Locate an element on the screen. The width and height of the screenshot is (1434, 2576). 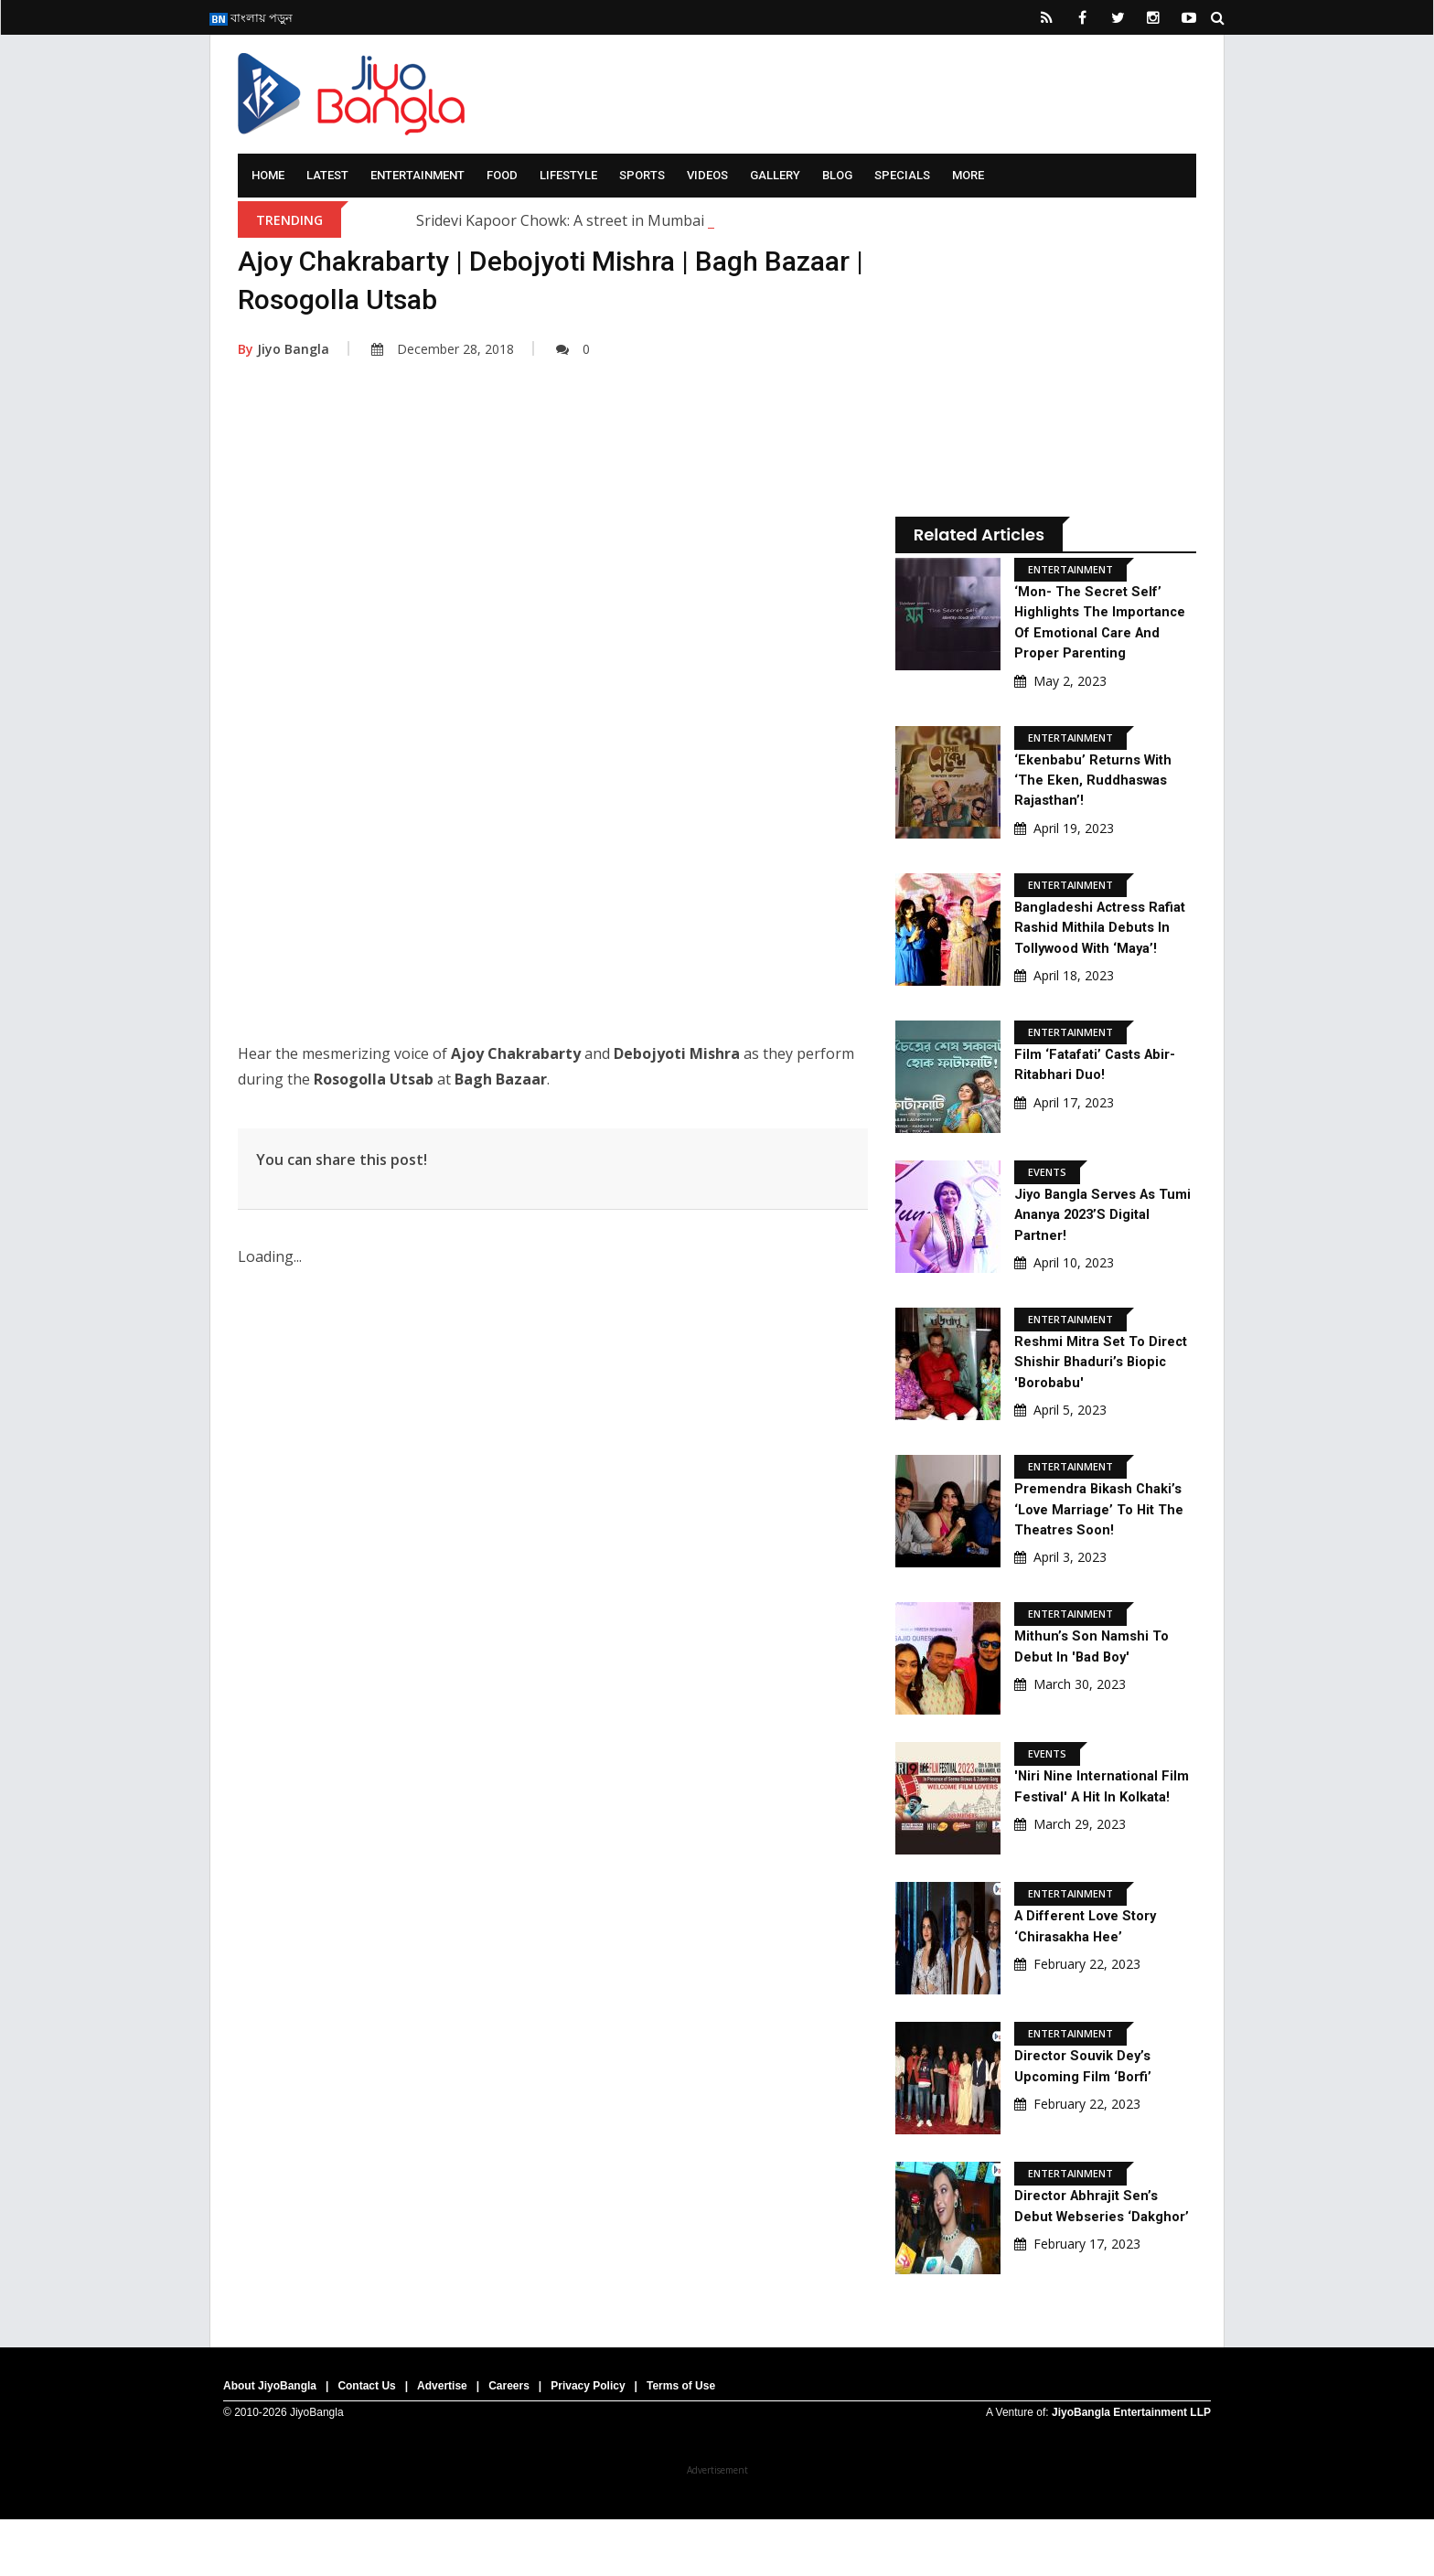
More is located at coordinates (968, 175).